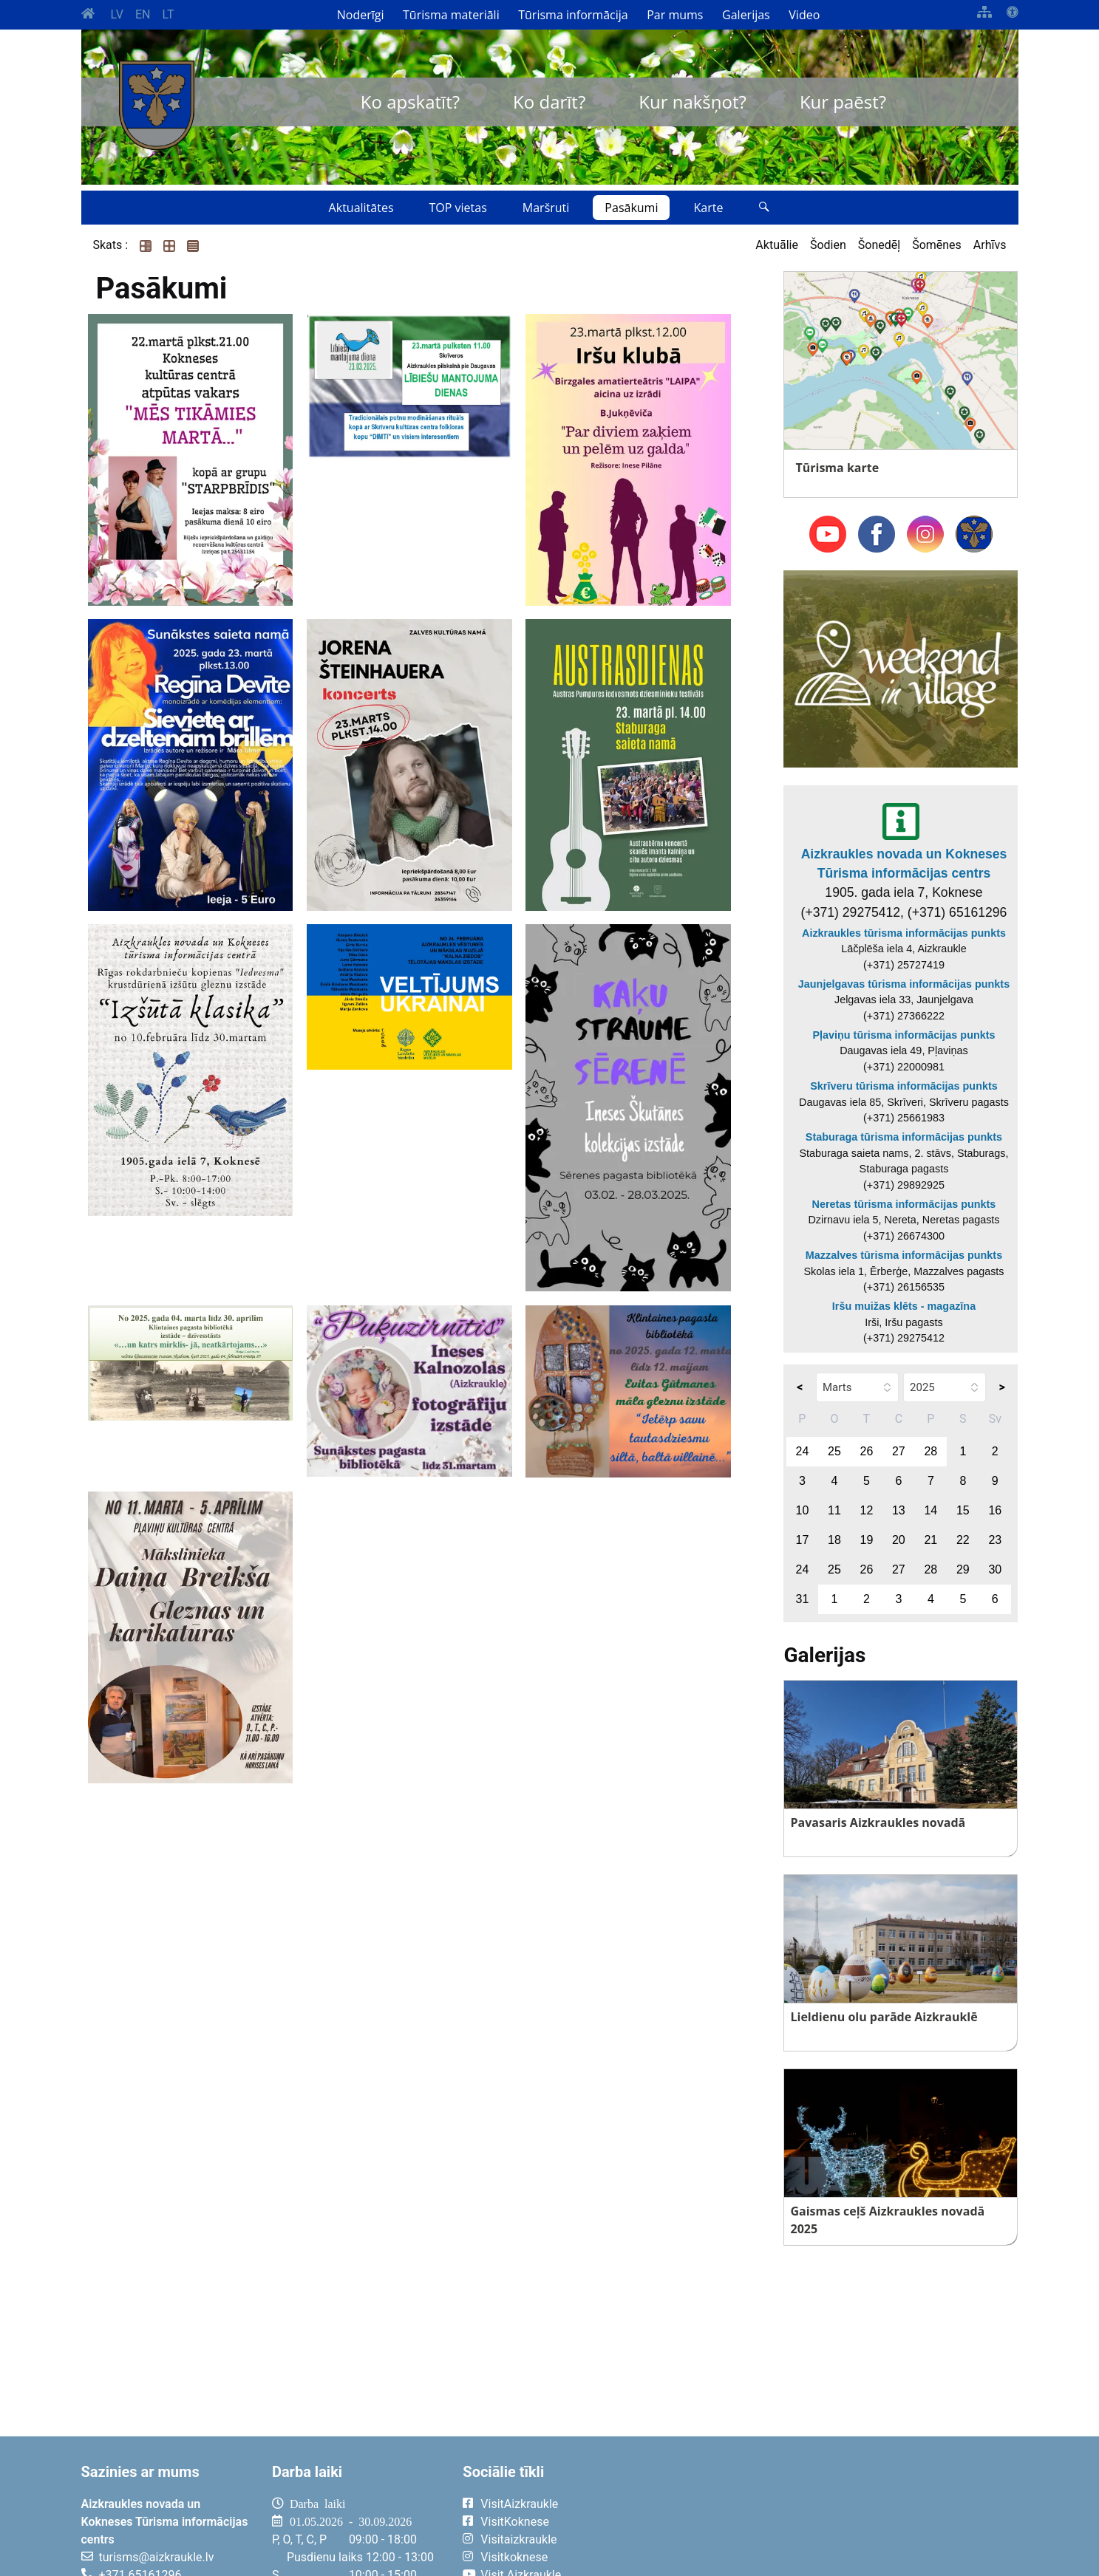 This screenshot has width=1099, height=2576. What do you see at coordinates (930, 1451) in the screenshot?
I see `28` at bounding box center [930, 1451].